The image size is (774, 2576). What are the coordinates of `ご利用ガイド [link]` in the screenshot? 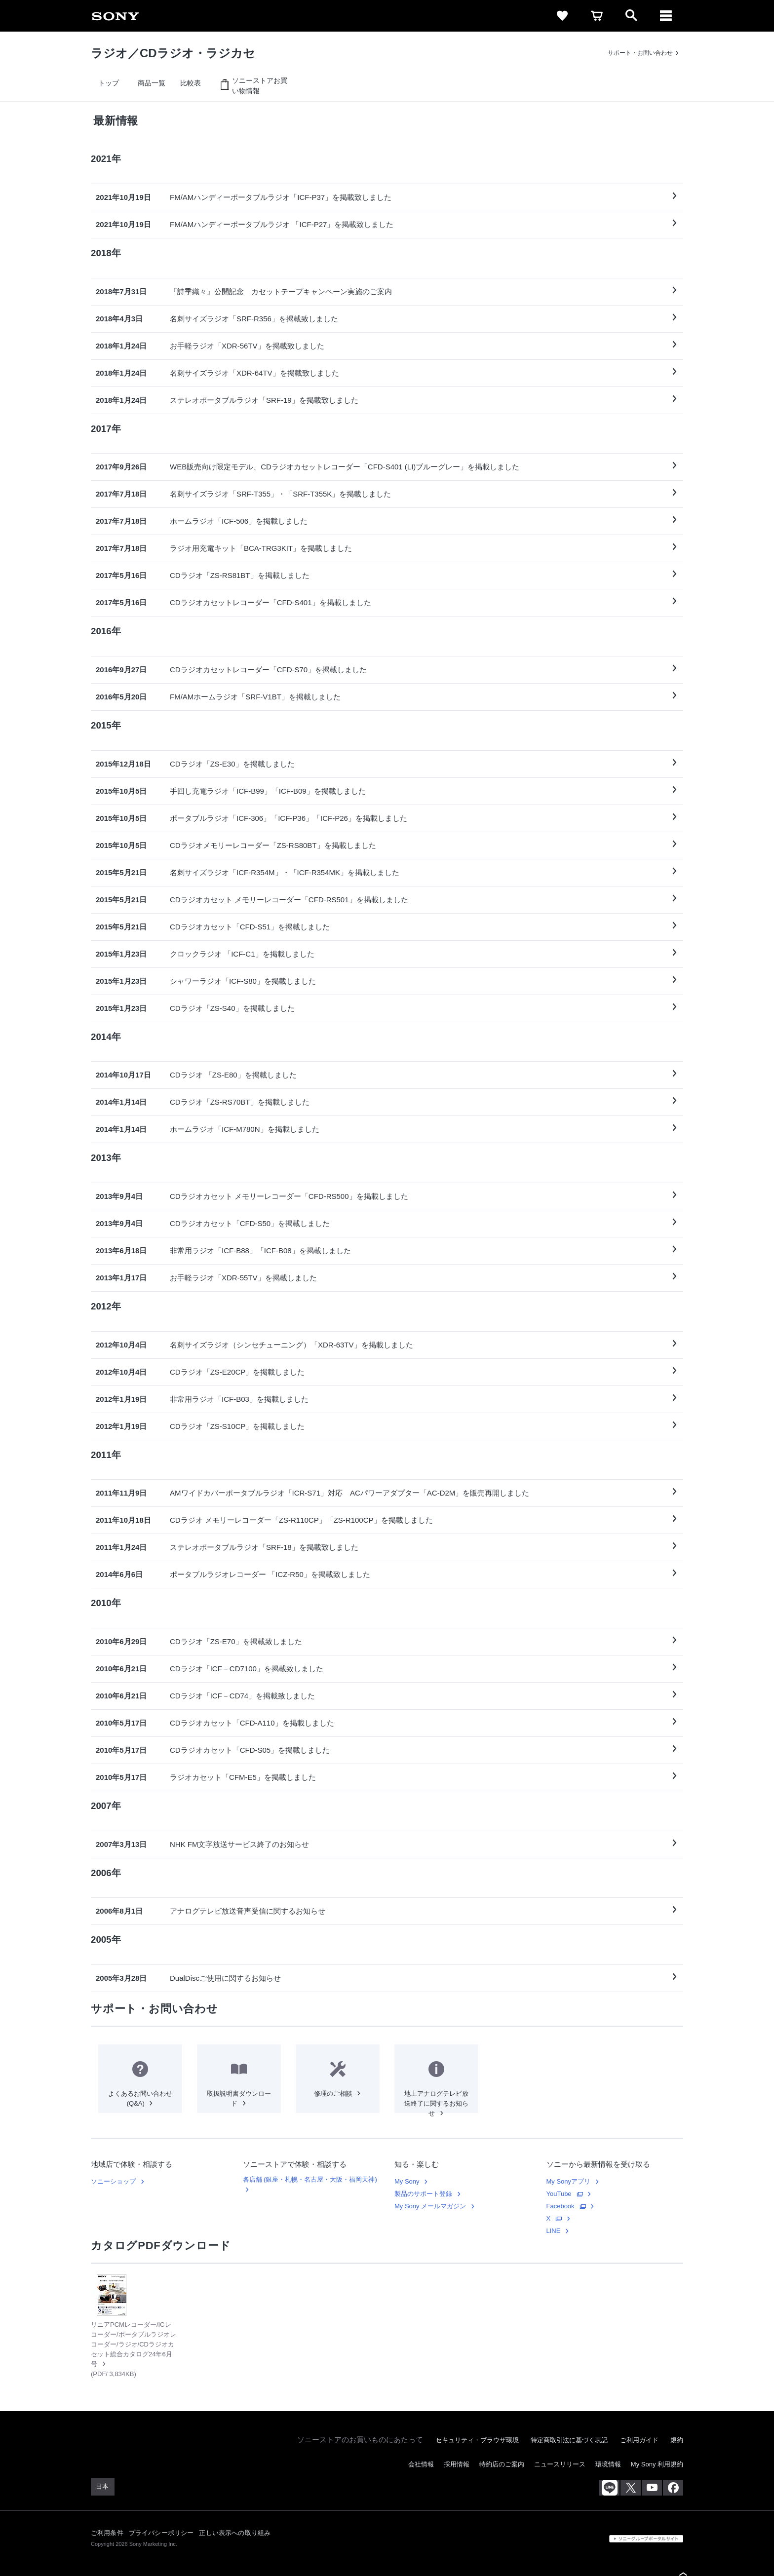 It's located at (639, 2440).